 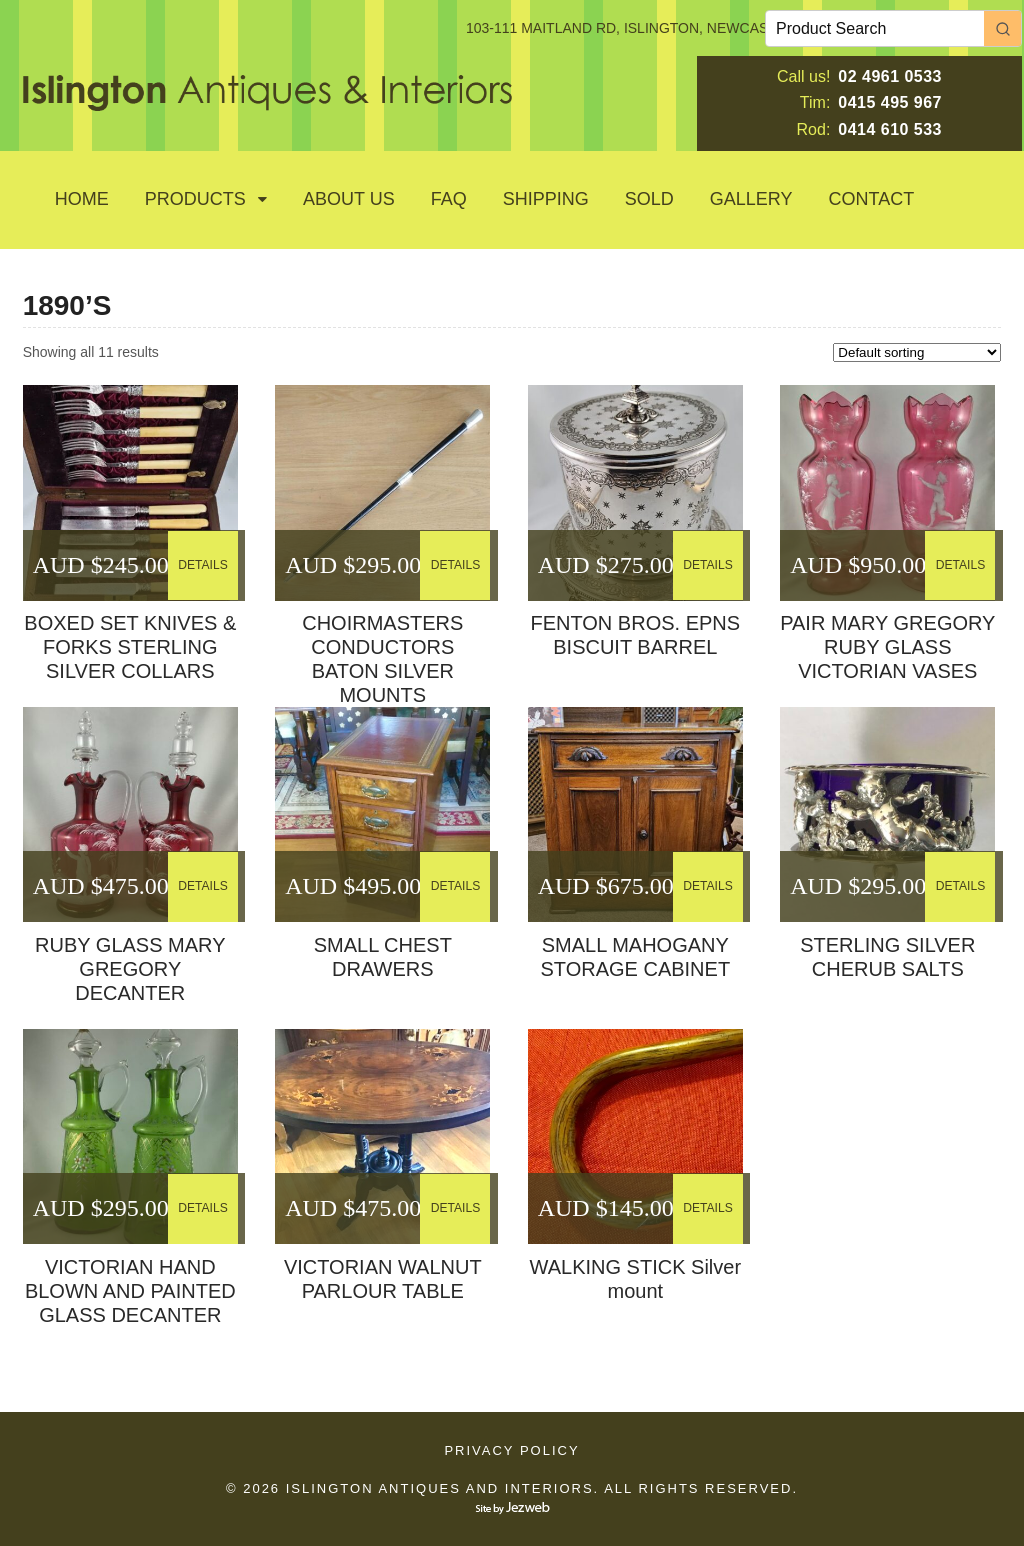 What do you see at coordinates (872, 199) in the screenshot?
I see `Contact` at bounding box center [872, 199].